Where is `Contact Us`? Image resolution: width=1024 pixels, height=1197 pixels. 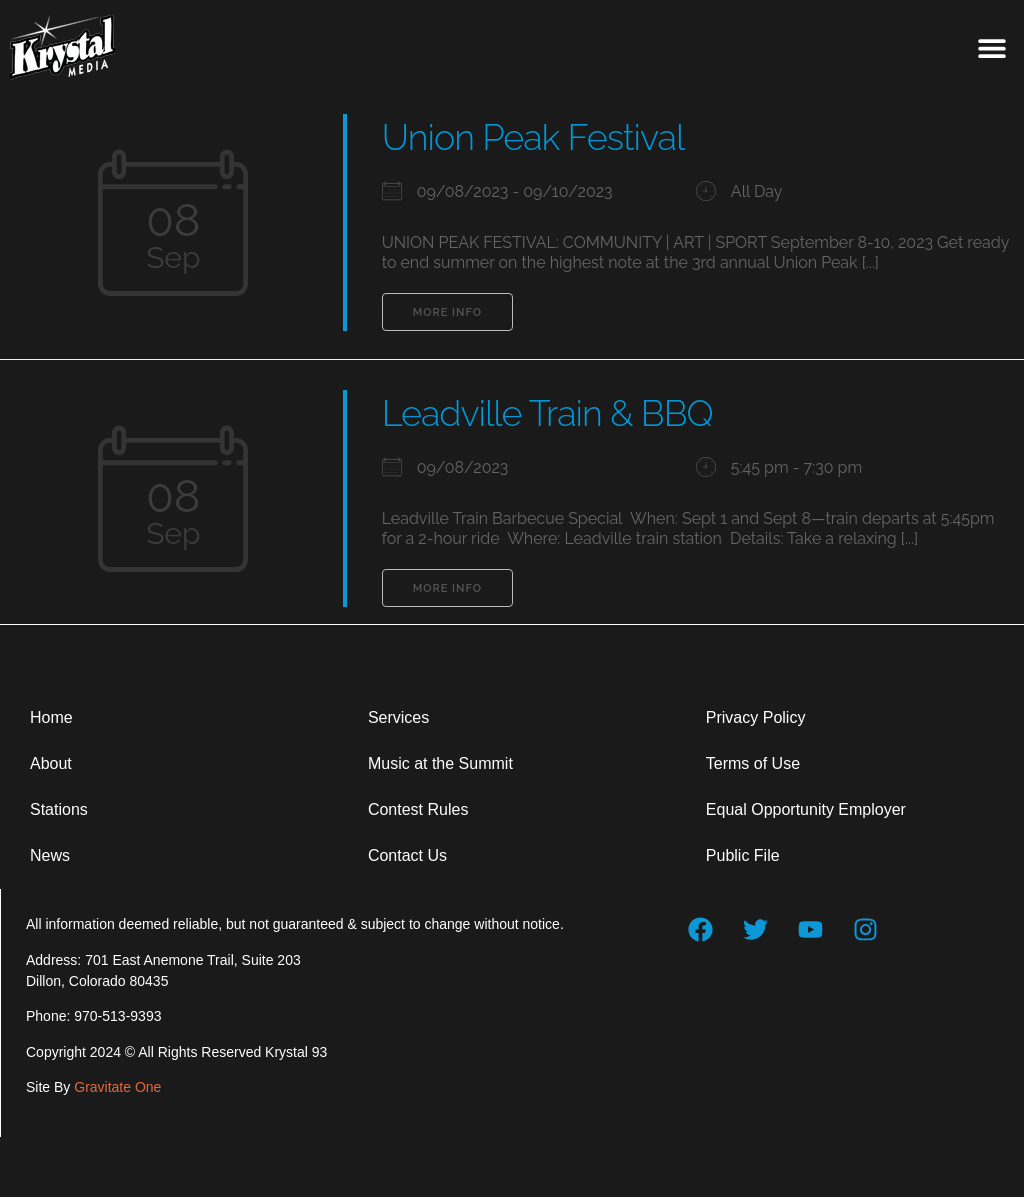
Contact Us is located at coordinates (407, 855).